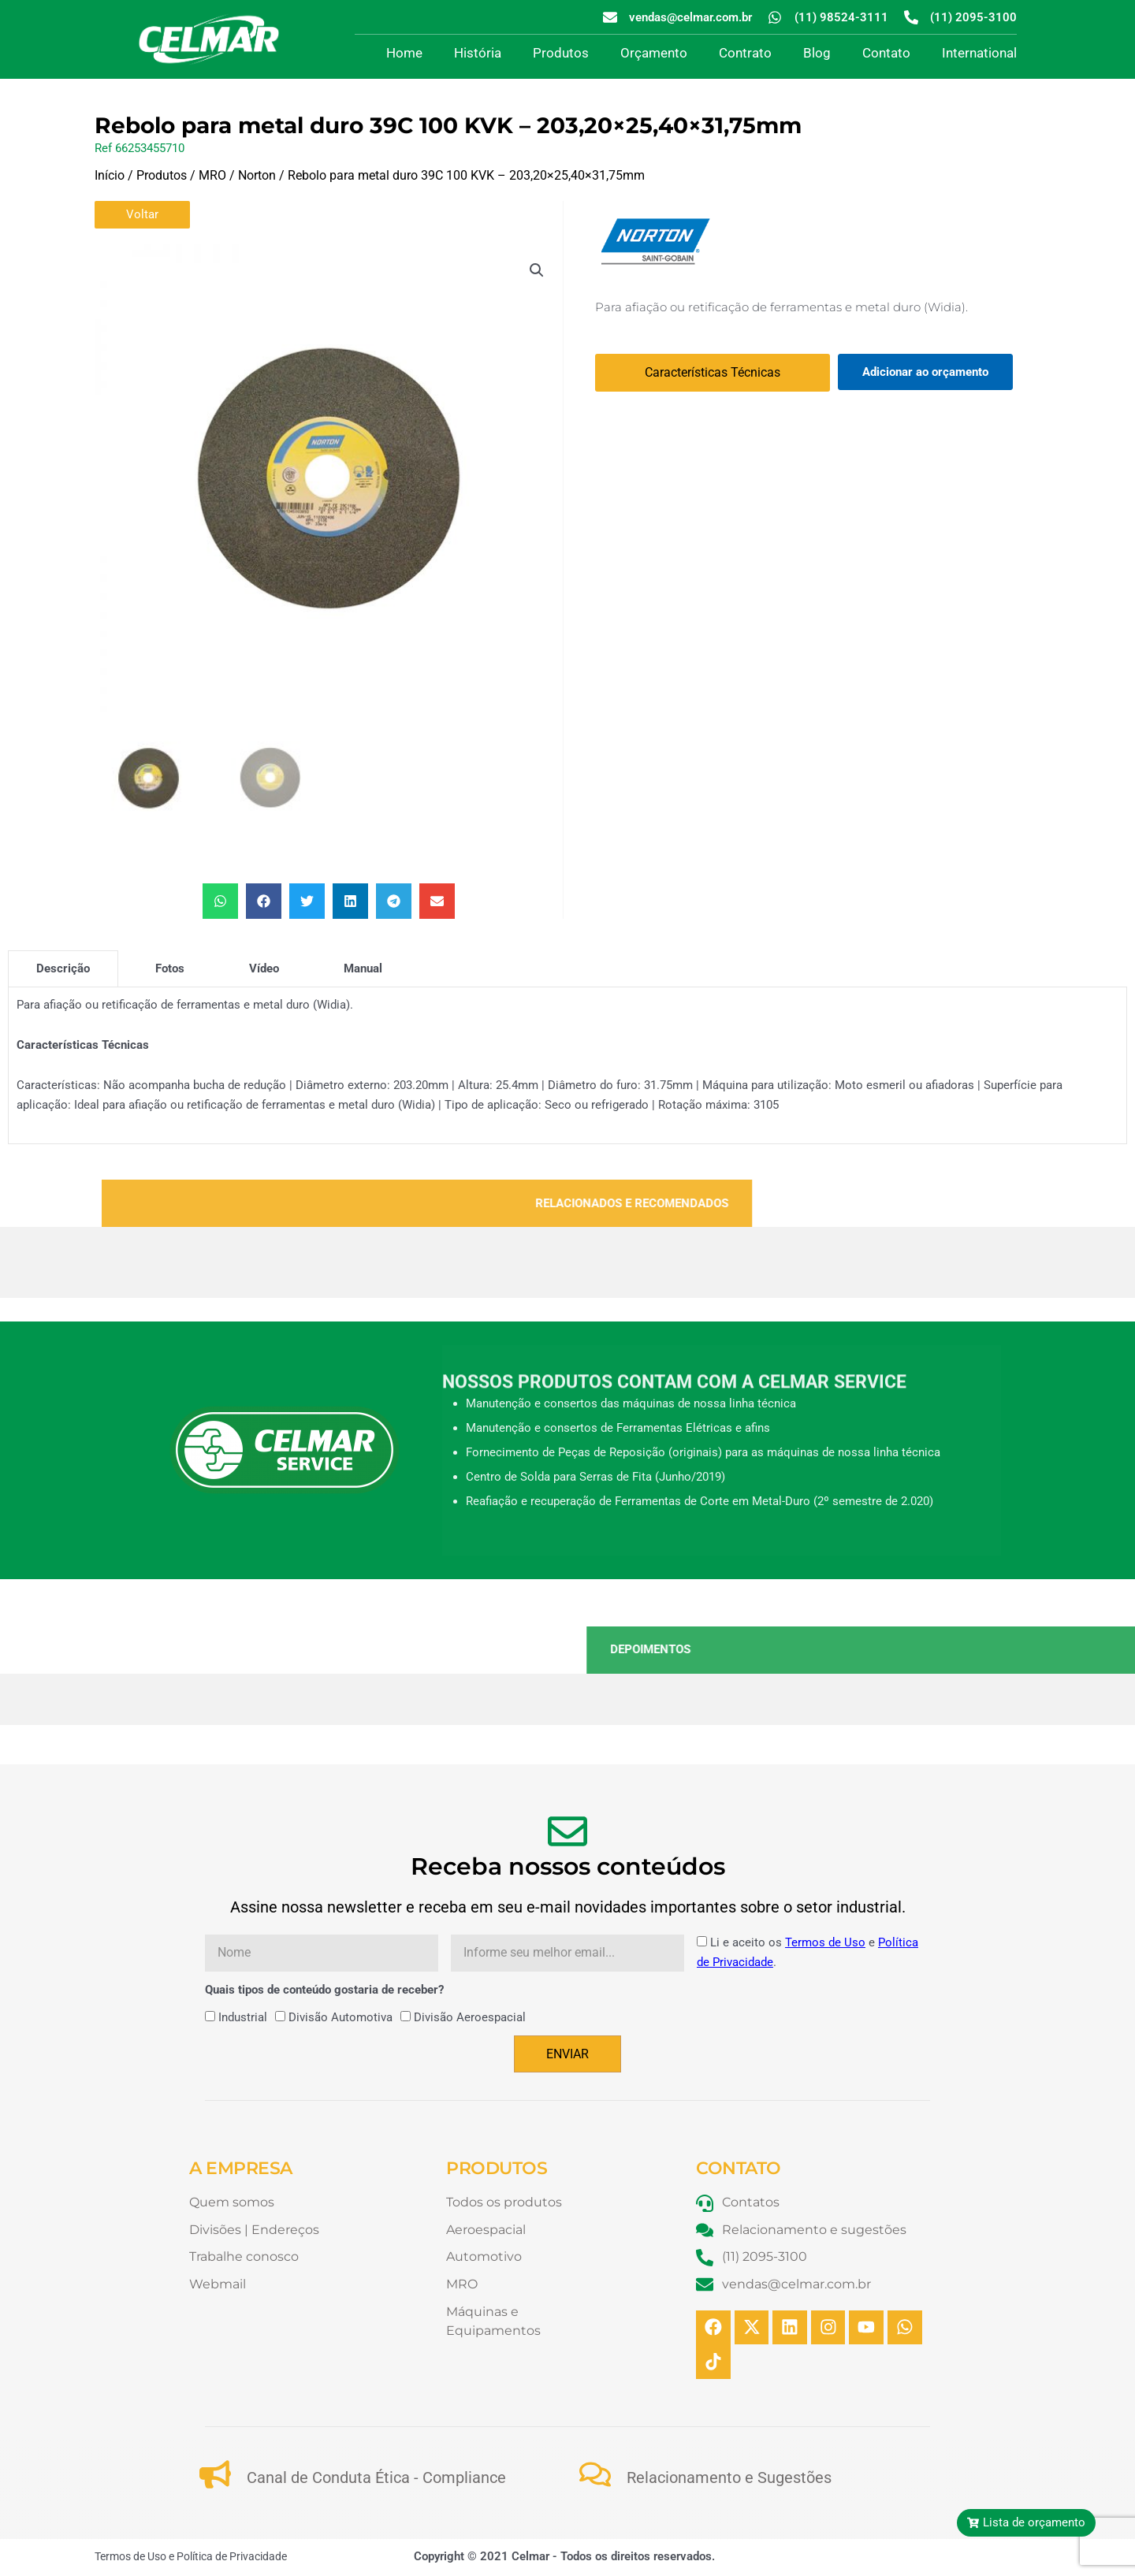  Describe the element at coordinates (729, 2478) in the screenshot. I see `Relacionamento e Sugestões` at that location.